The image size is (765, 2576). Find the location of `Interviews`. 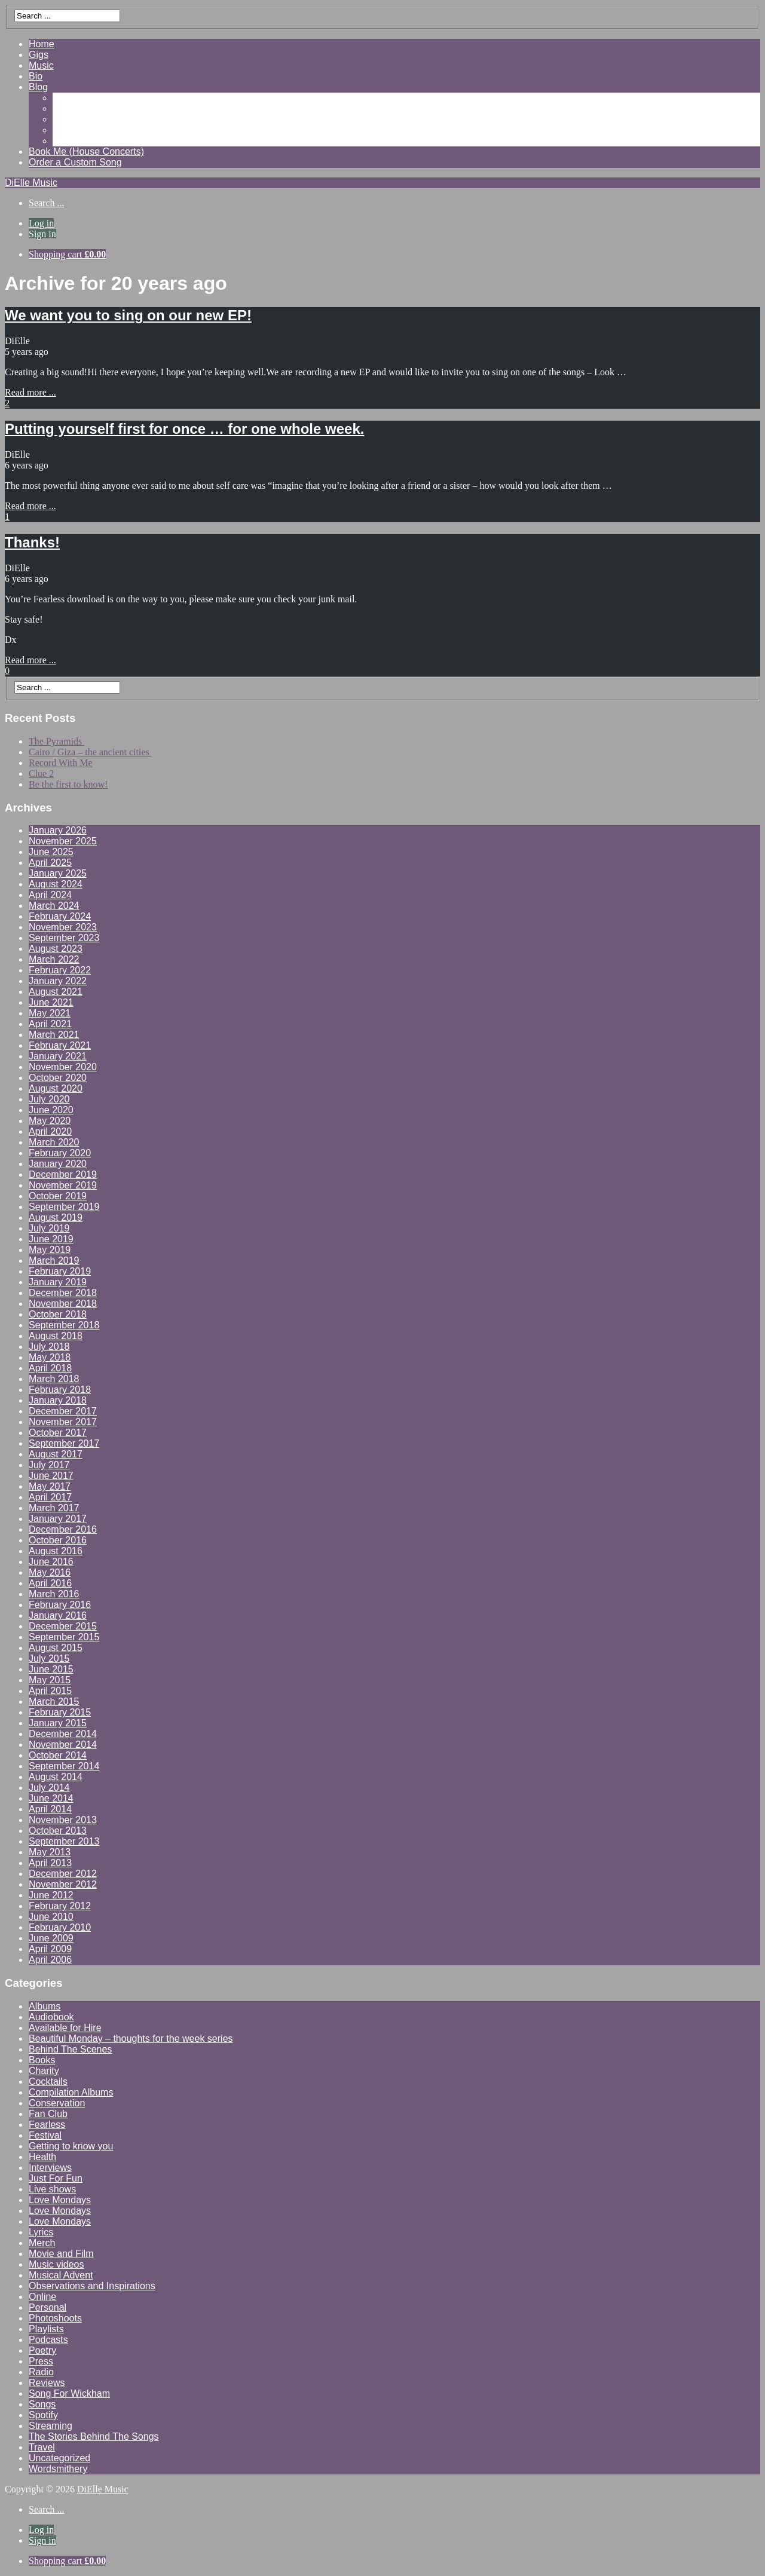

Interviews is located at coordinates (50, 2168).